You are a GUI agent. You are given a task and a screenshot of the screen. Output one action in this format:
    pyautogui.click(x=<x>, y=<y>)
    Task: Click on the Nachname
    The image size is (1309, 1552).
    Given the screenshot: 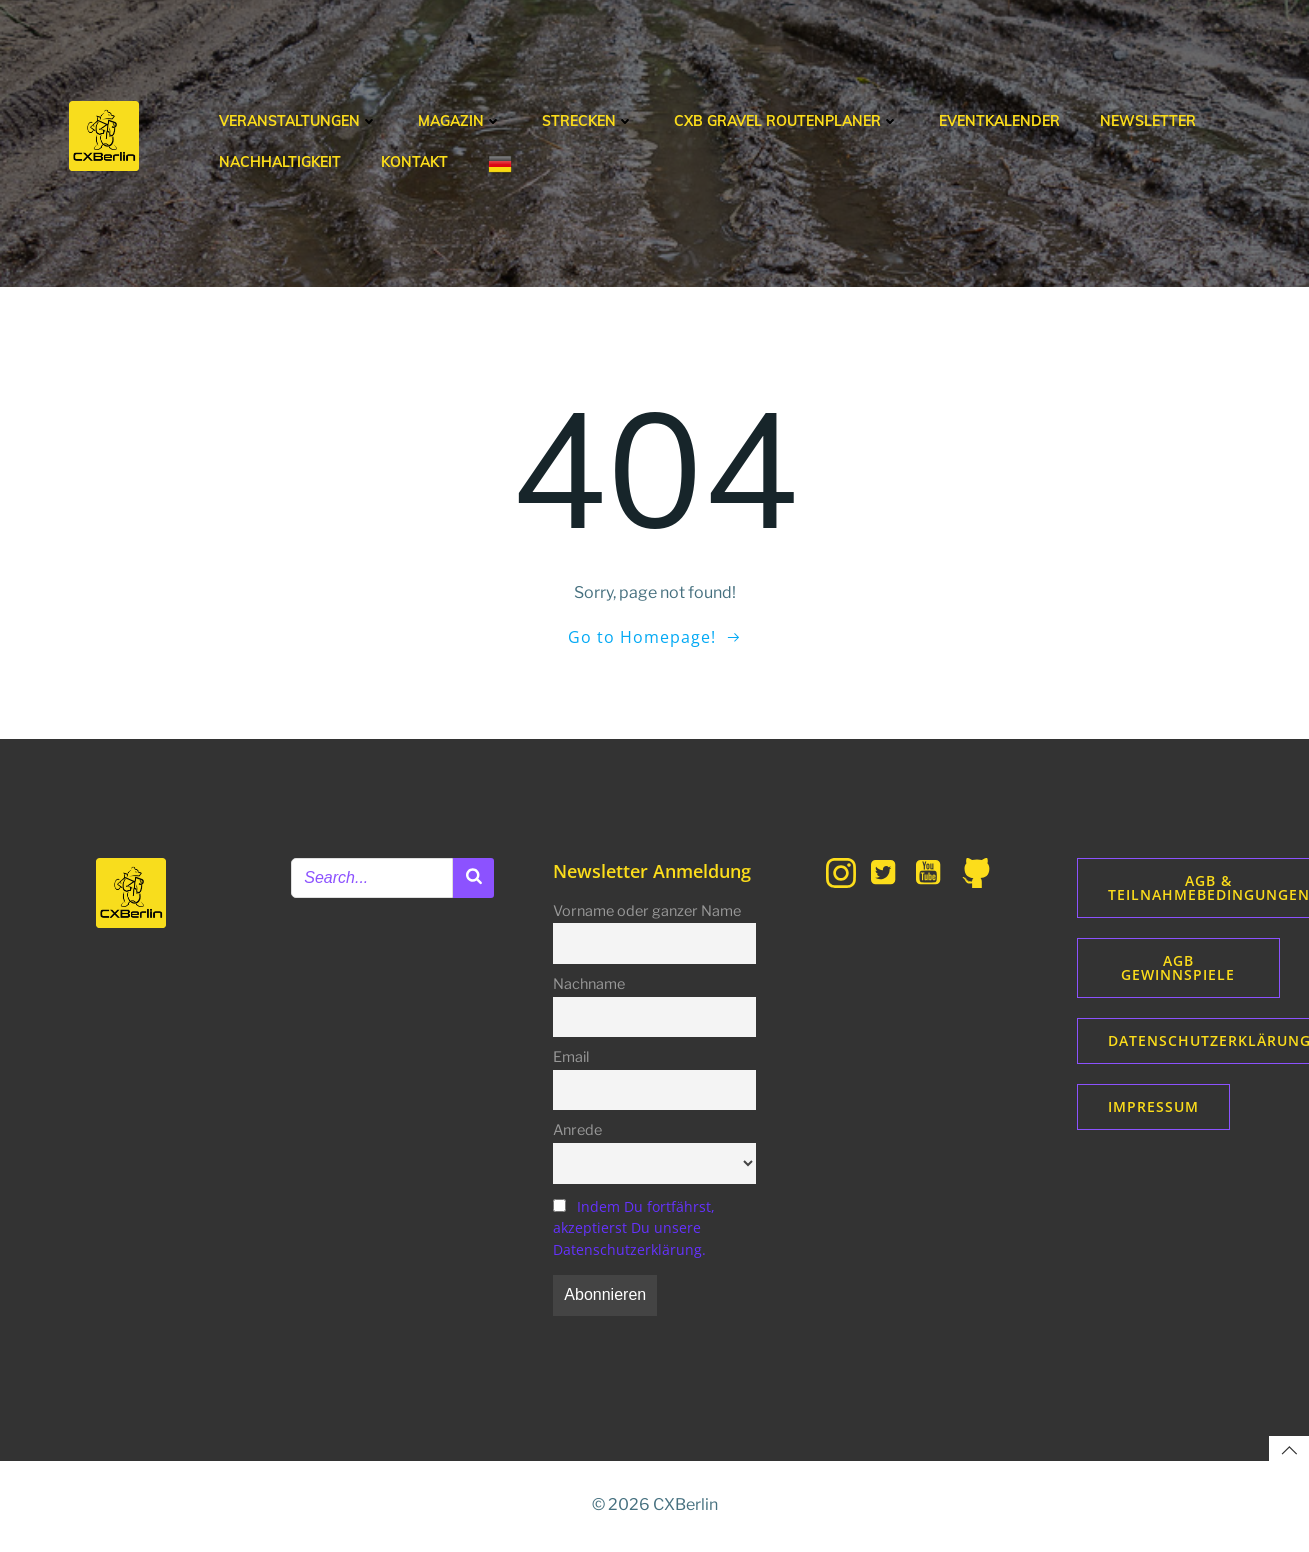 What is the action you would take?
    pyautogui.click(x=590, y=986)
    